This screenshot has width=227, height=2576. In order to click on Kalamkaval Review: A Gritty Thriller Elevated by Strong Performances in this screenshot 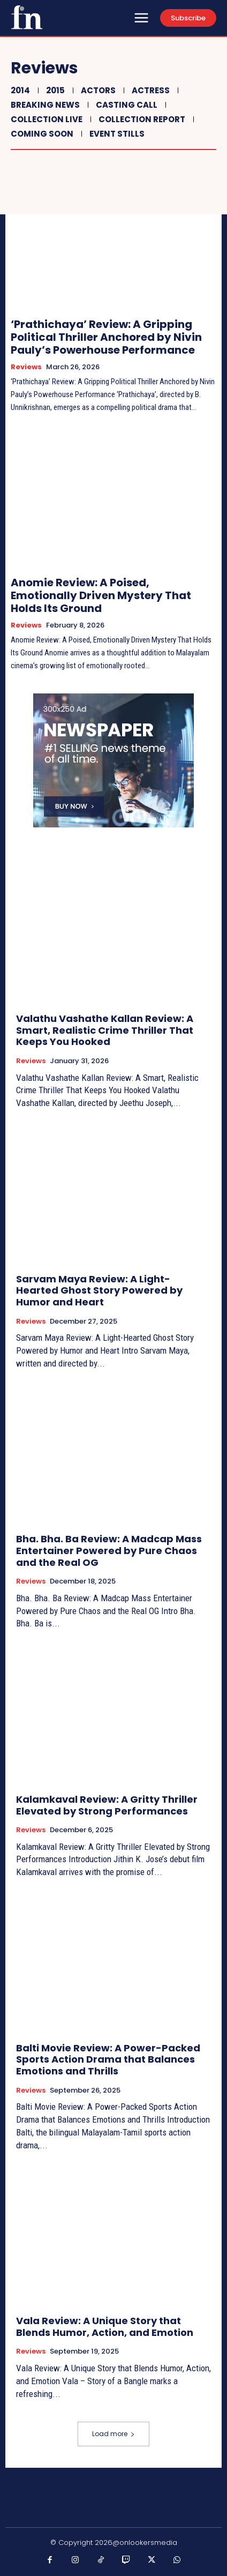, I will do `click(107, 1805)`.